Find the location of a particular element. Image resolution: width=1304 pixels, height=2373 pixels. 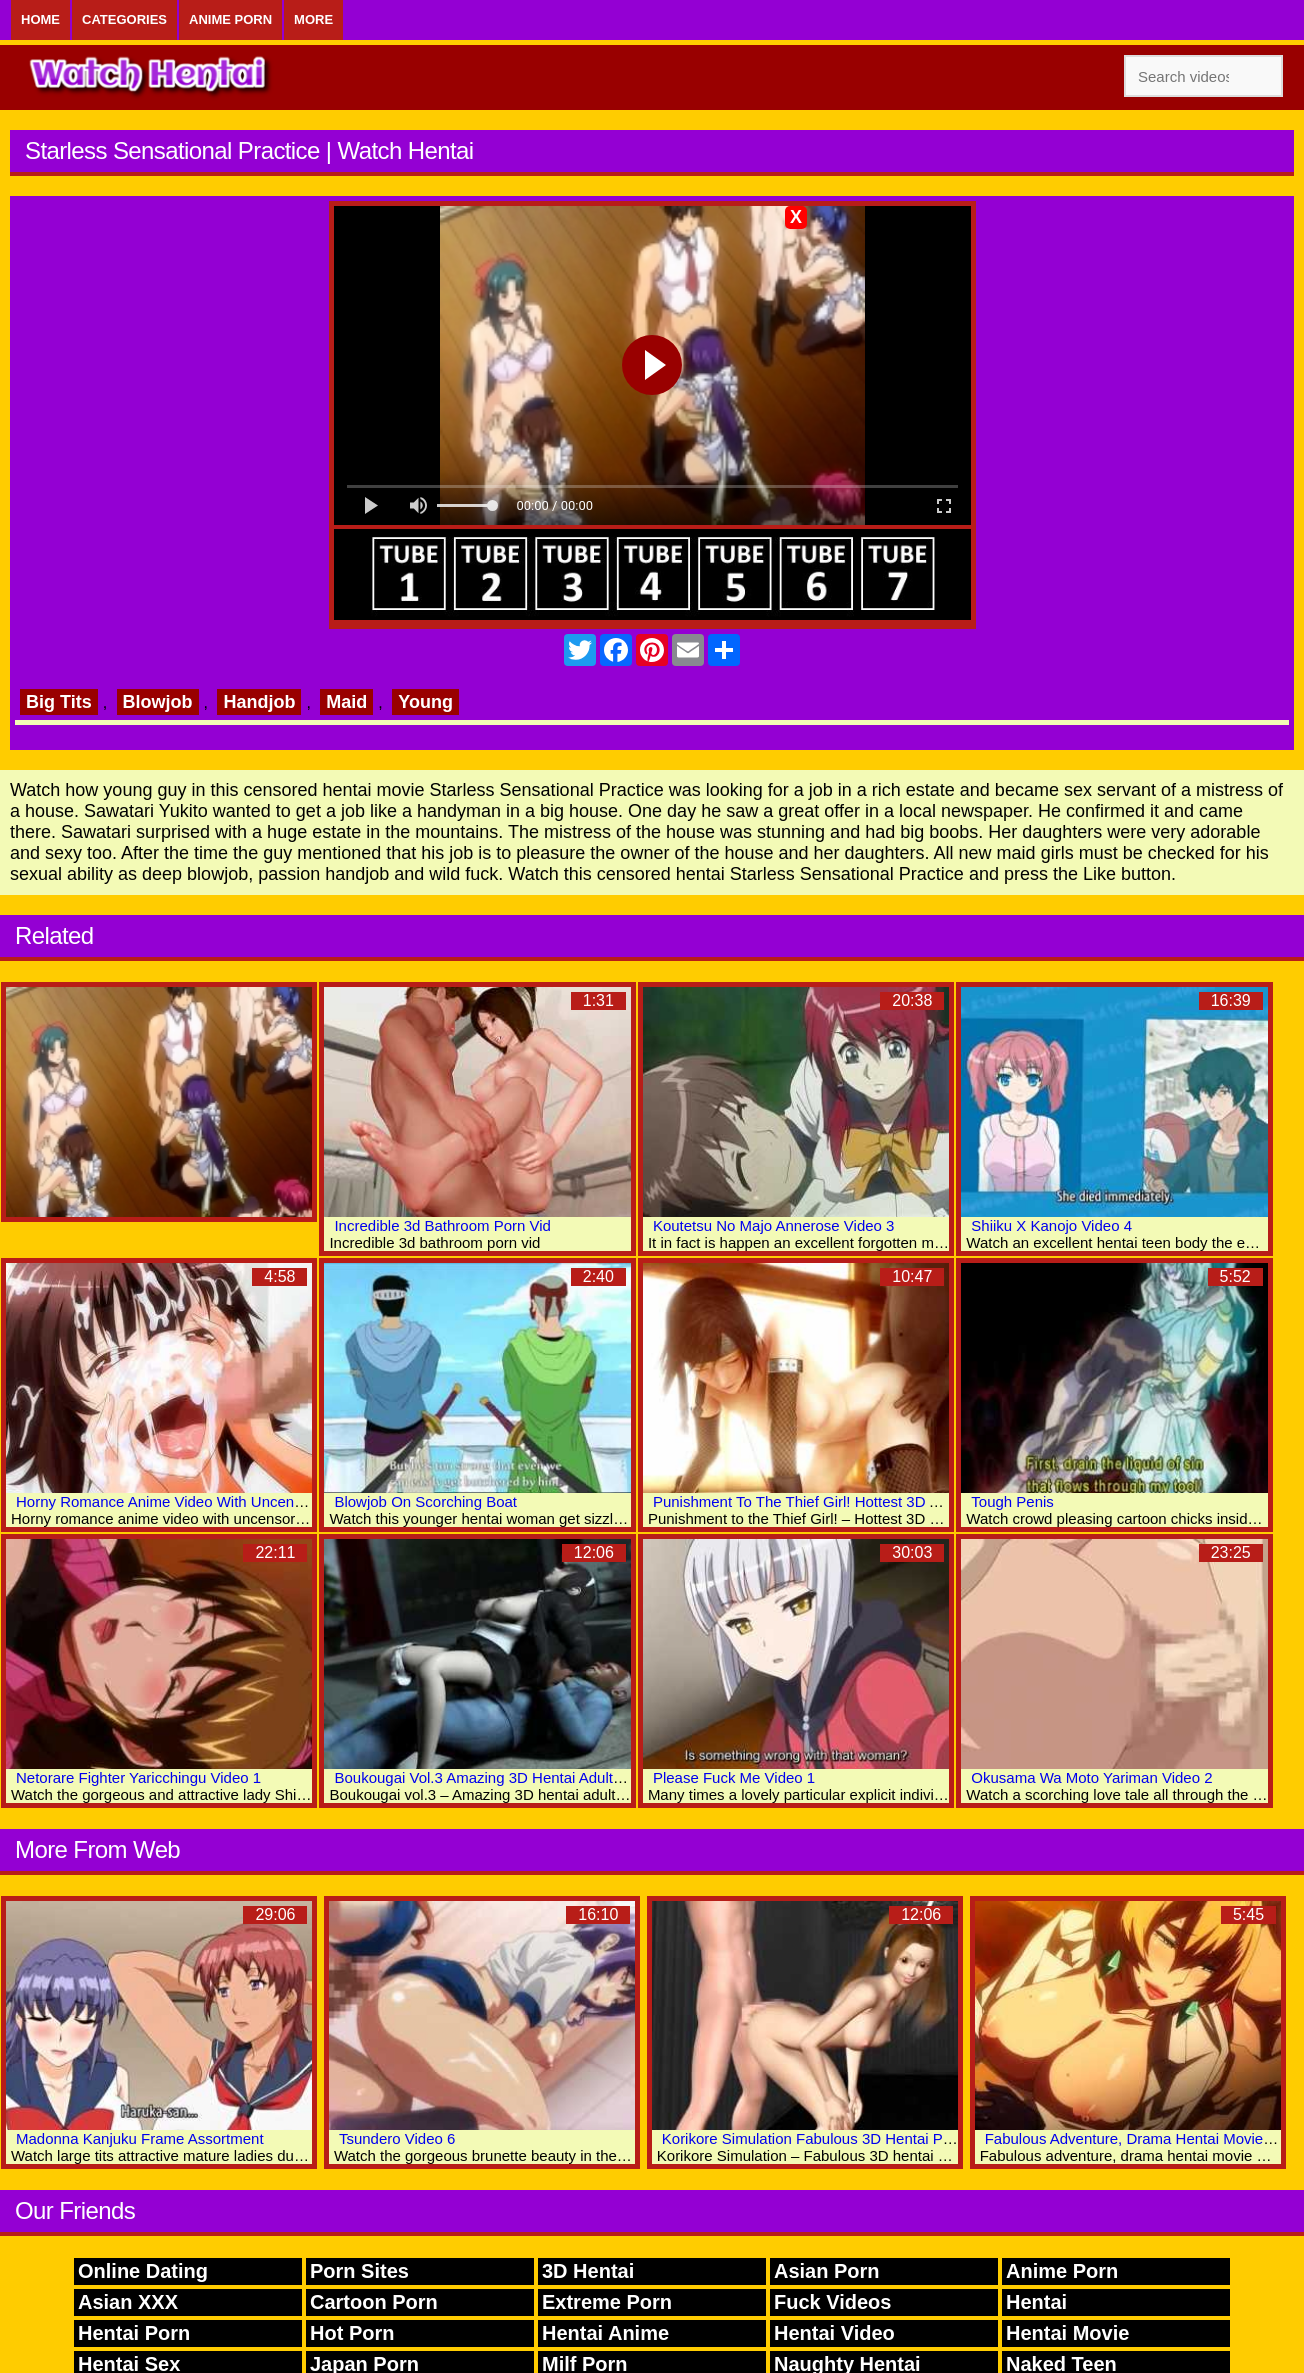

Asian XXX is located at coordinates (128, 2302).